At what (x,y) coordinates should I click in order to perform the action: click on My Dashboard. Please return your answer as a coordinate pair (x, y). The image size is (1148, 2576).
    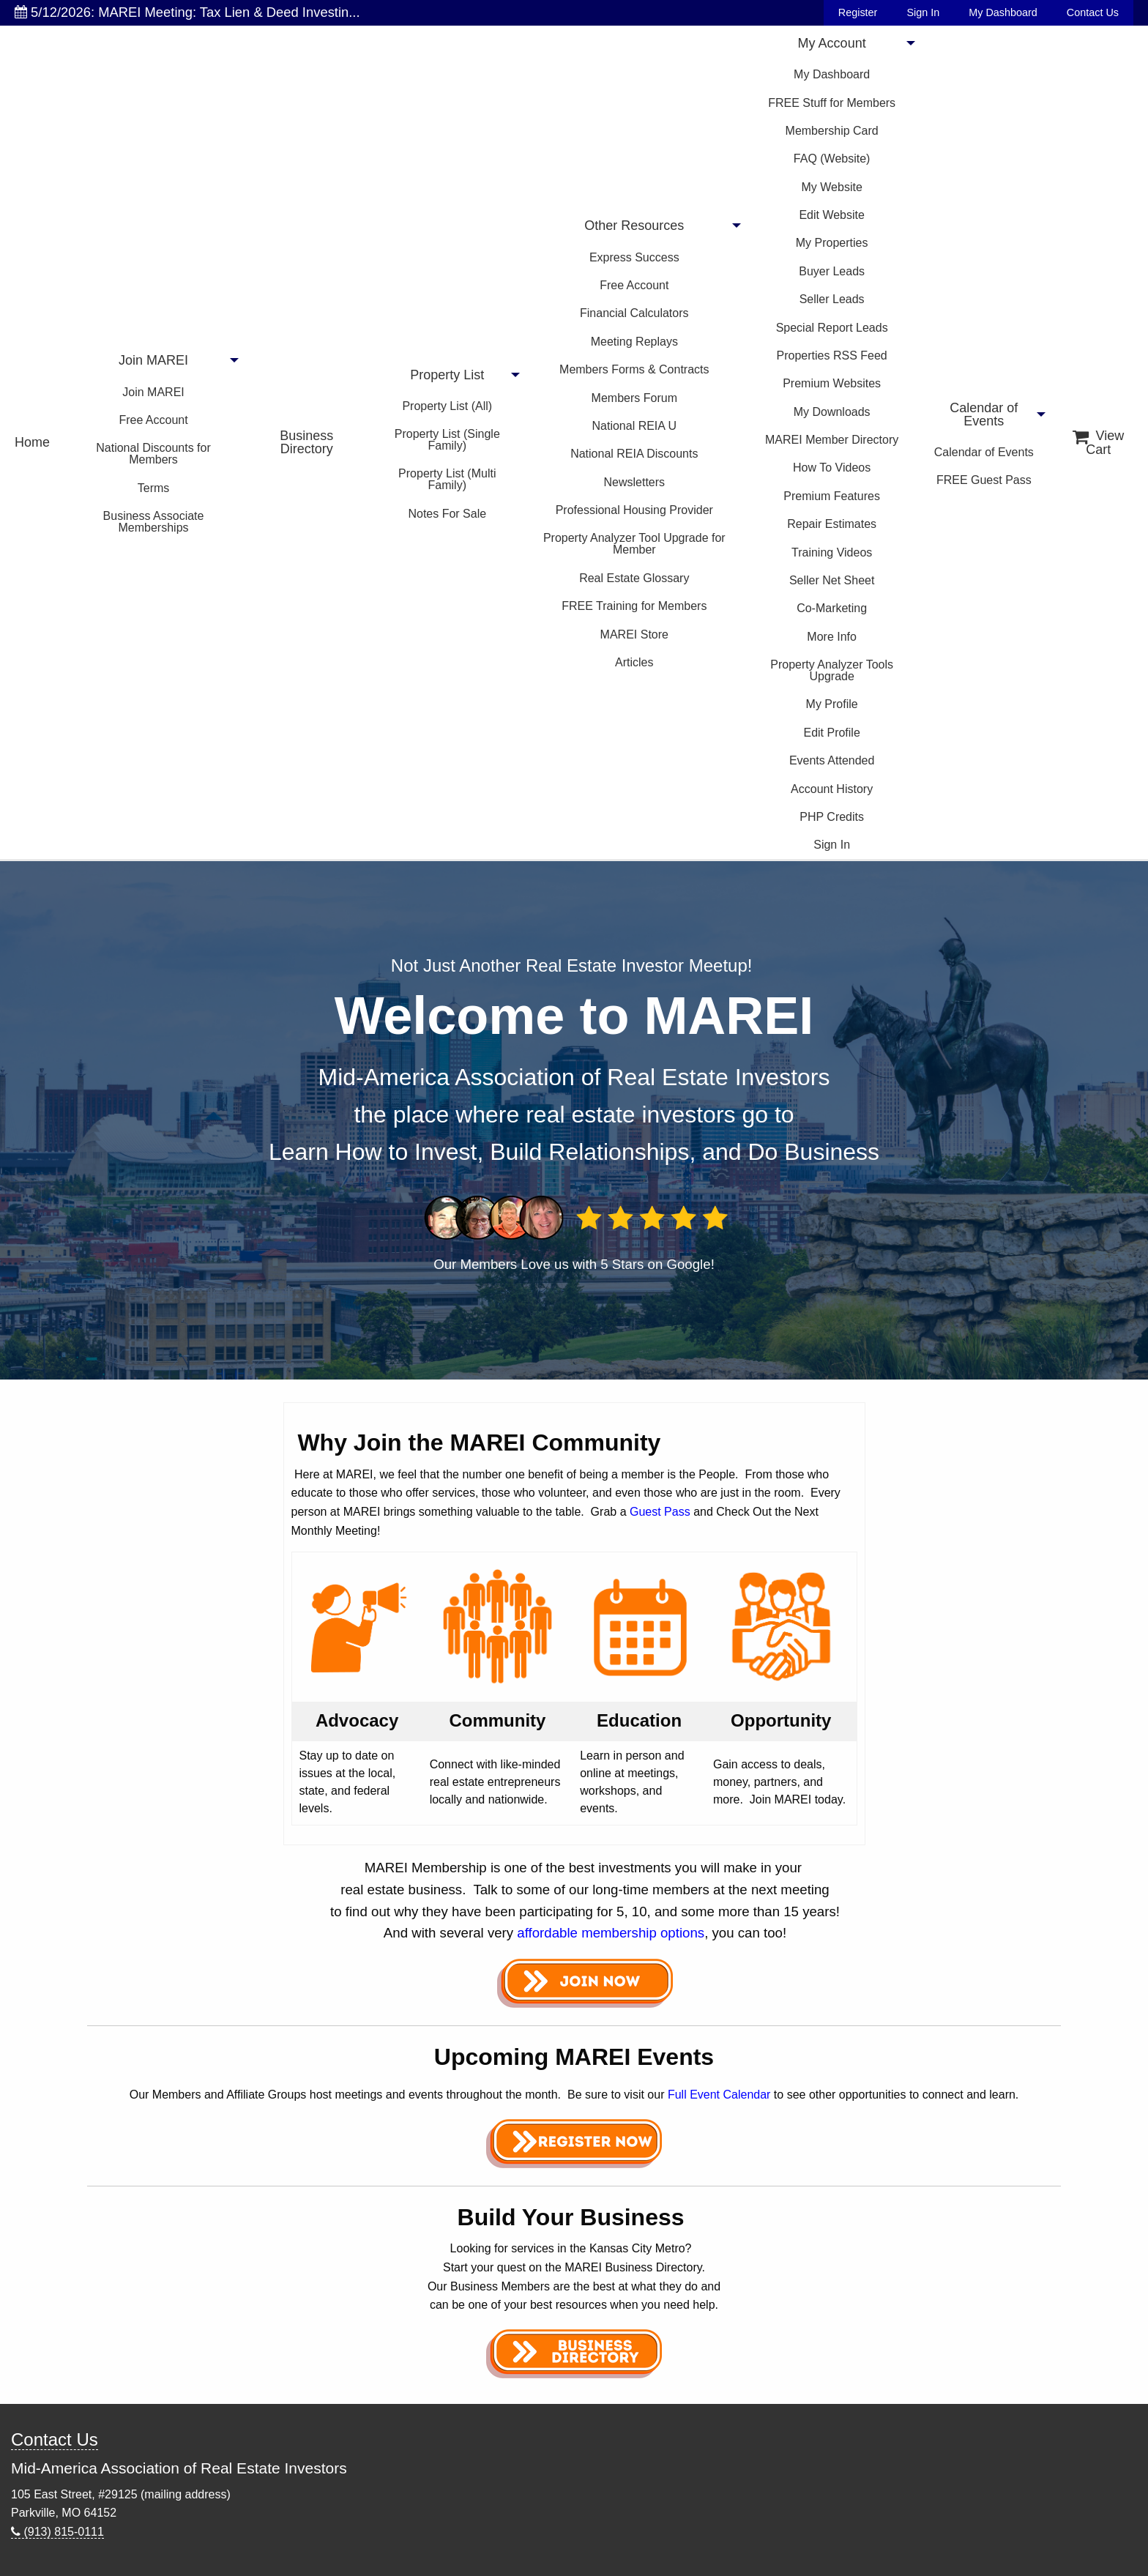
    Looking at the image, I should click on (1003, 12).